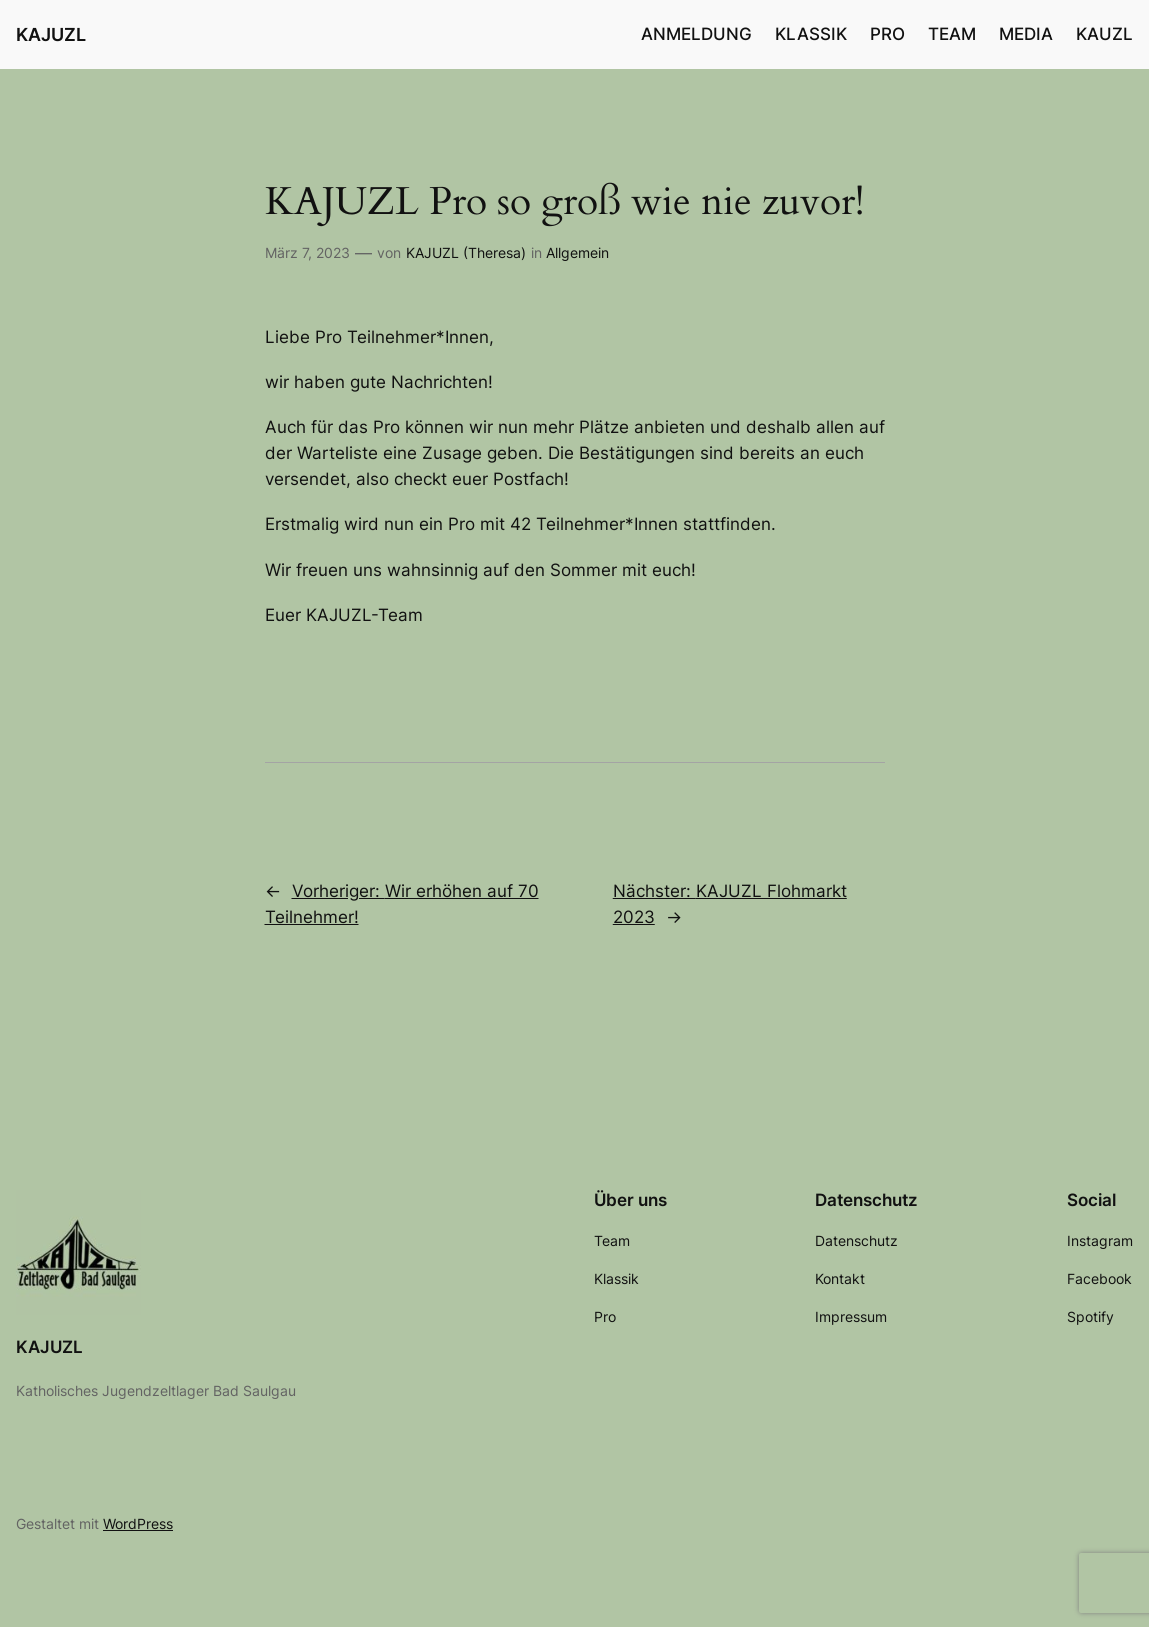 The width and height of the screenshot is (1149, 1627). Describe the element at coordinates (138, 1523) in the screenshot. I see `WordPress` at that location.